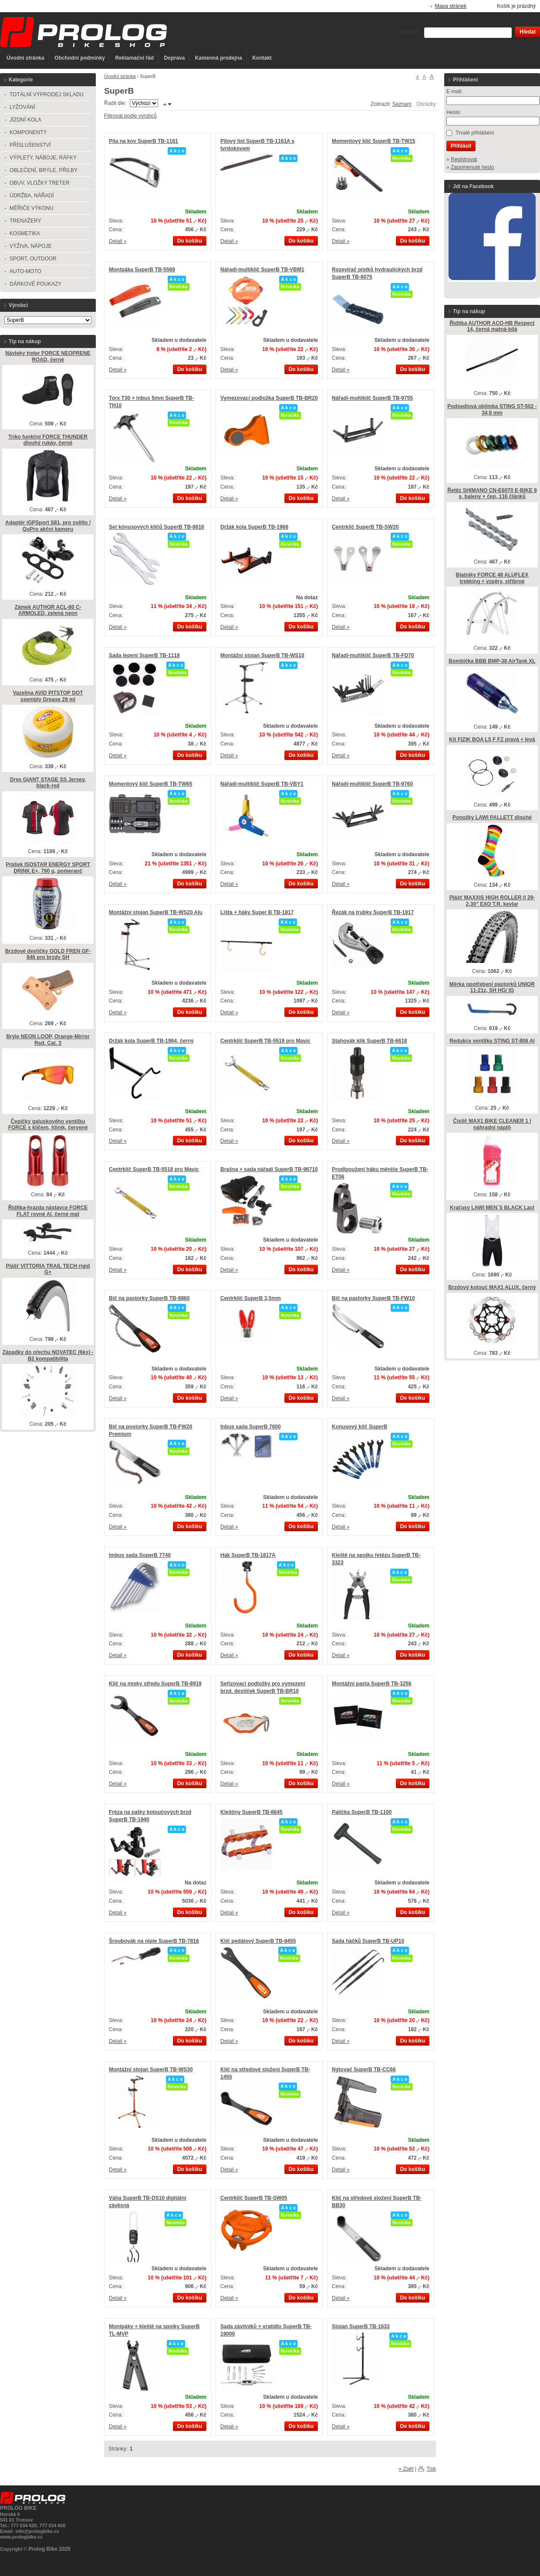 This screenshot has width=540, height=2576. Describe the element at coordinates (269, 398) in the screenshot. I see `Vymezovací podložka SuperB TB-BR20` at that location.